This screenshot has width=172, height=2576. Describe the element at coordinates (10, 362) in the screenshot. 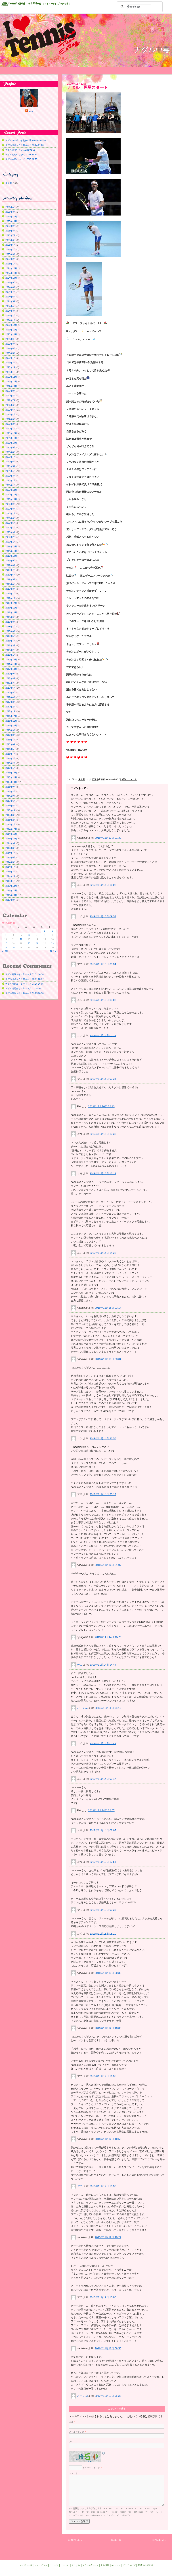

I see `2023年3月` at that location.